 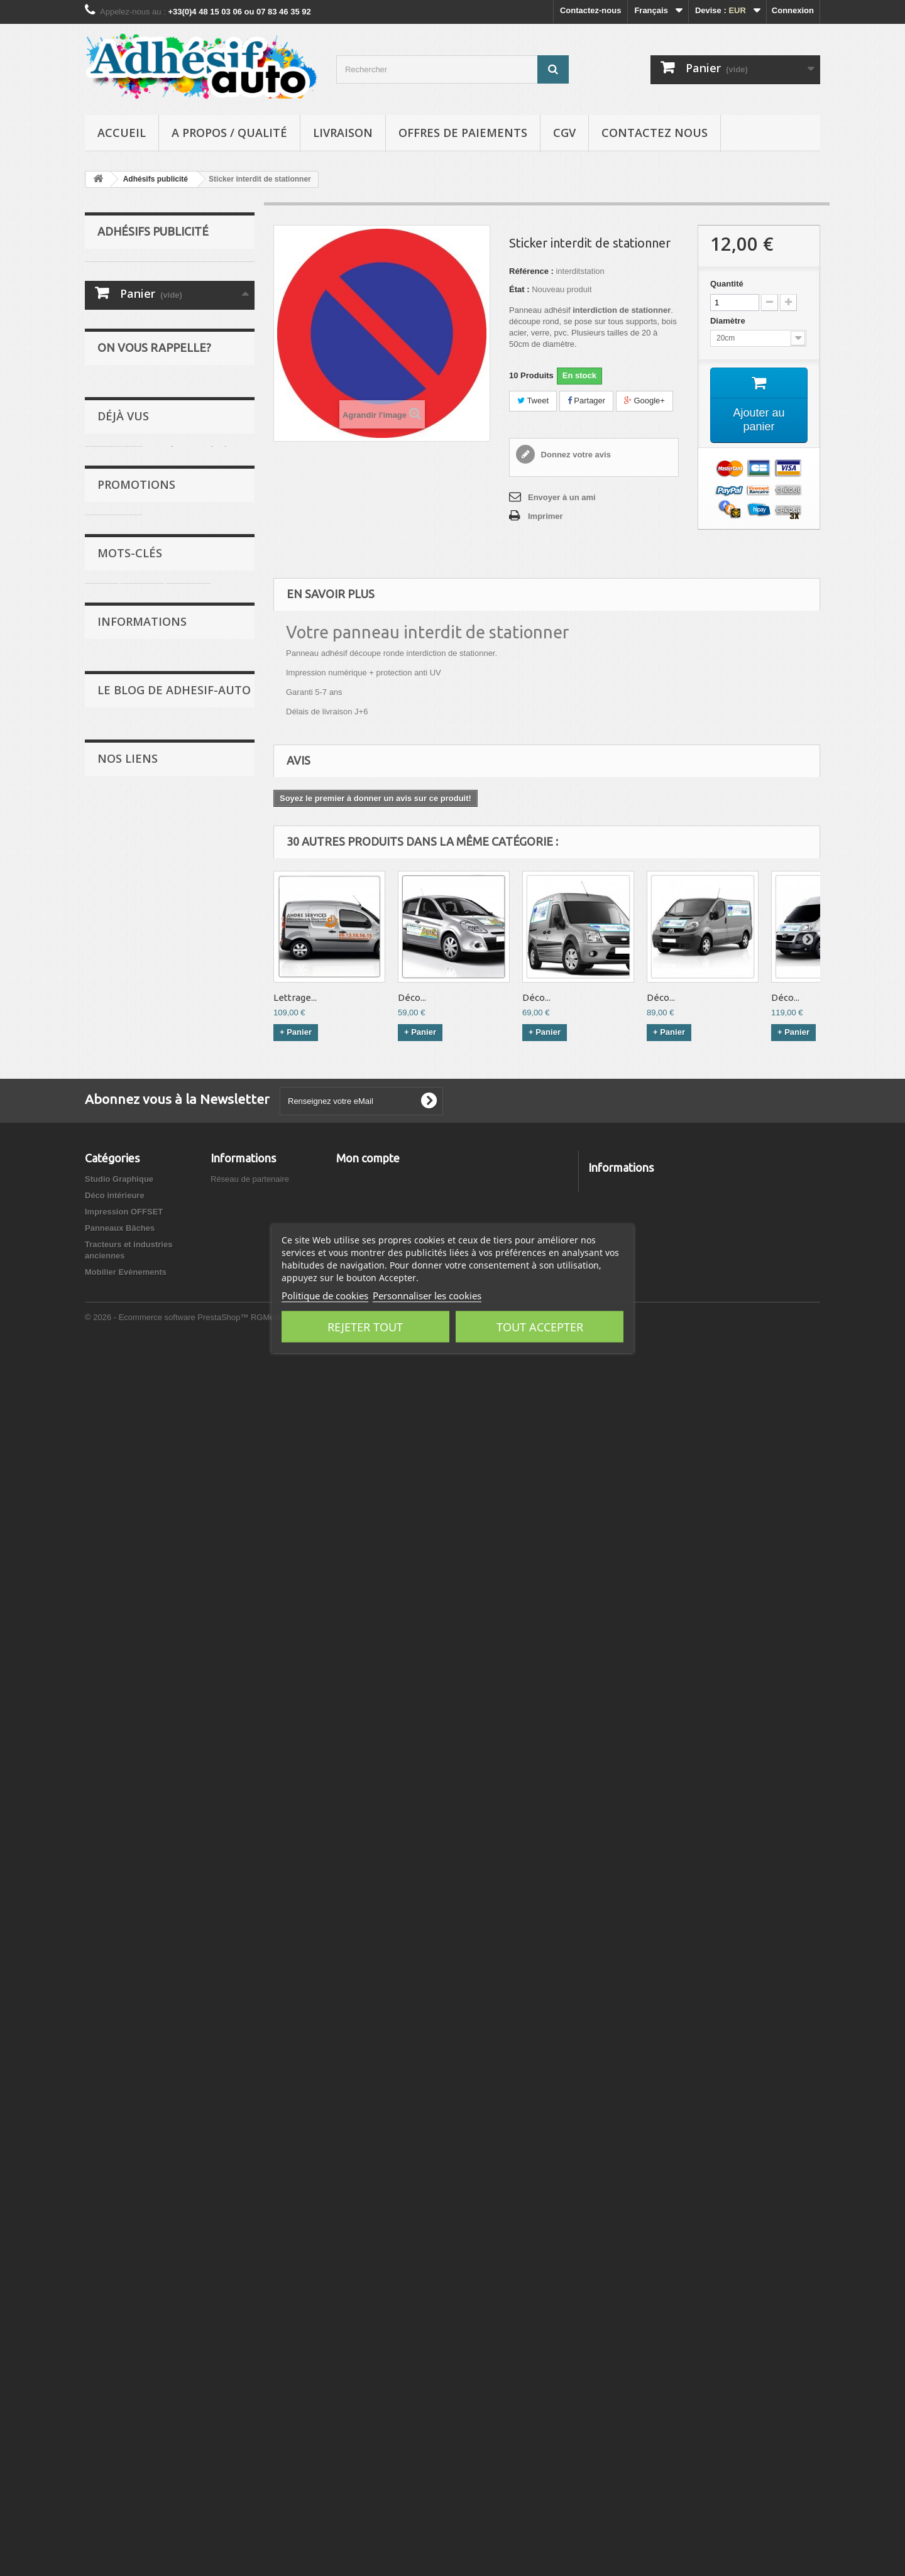 What do you see at coordinates (132, 368) in the screenshot?
I see `Adhésifs publicité` at bounding box center [132, 368].